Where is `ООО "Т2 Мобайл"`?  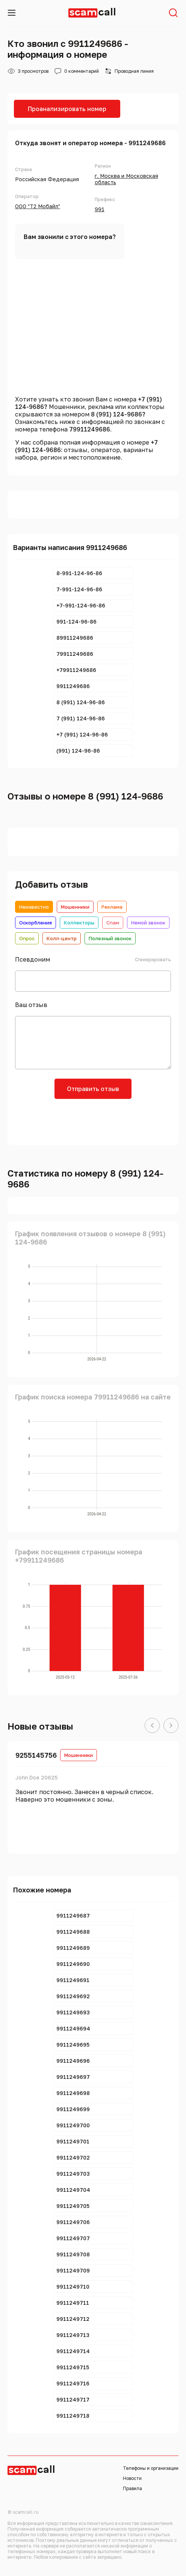
ООО "Т2 Мобайл" is located at coordinates (37, 206).